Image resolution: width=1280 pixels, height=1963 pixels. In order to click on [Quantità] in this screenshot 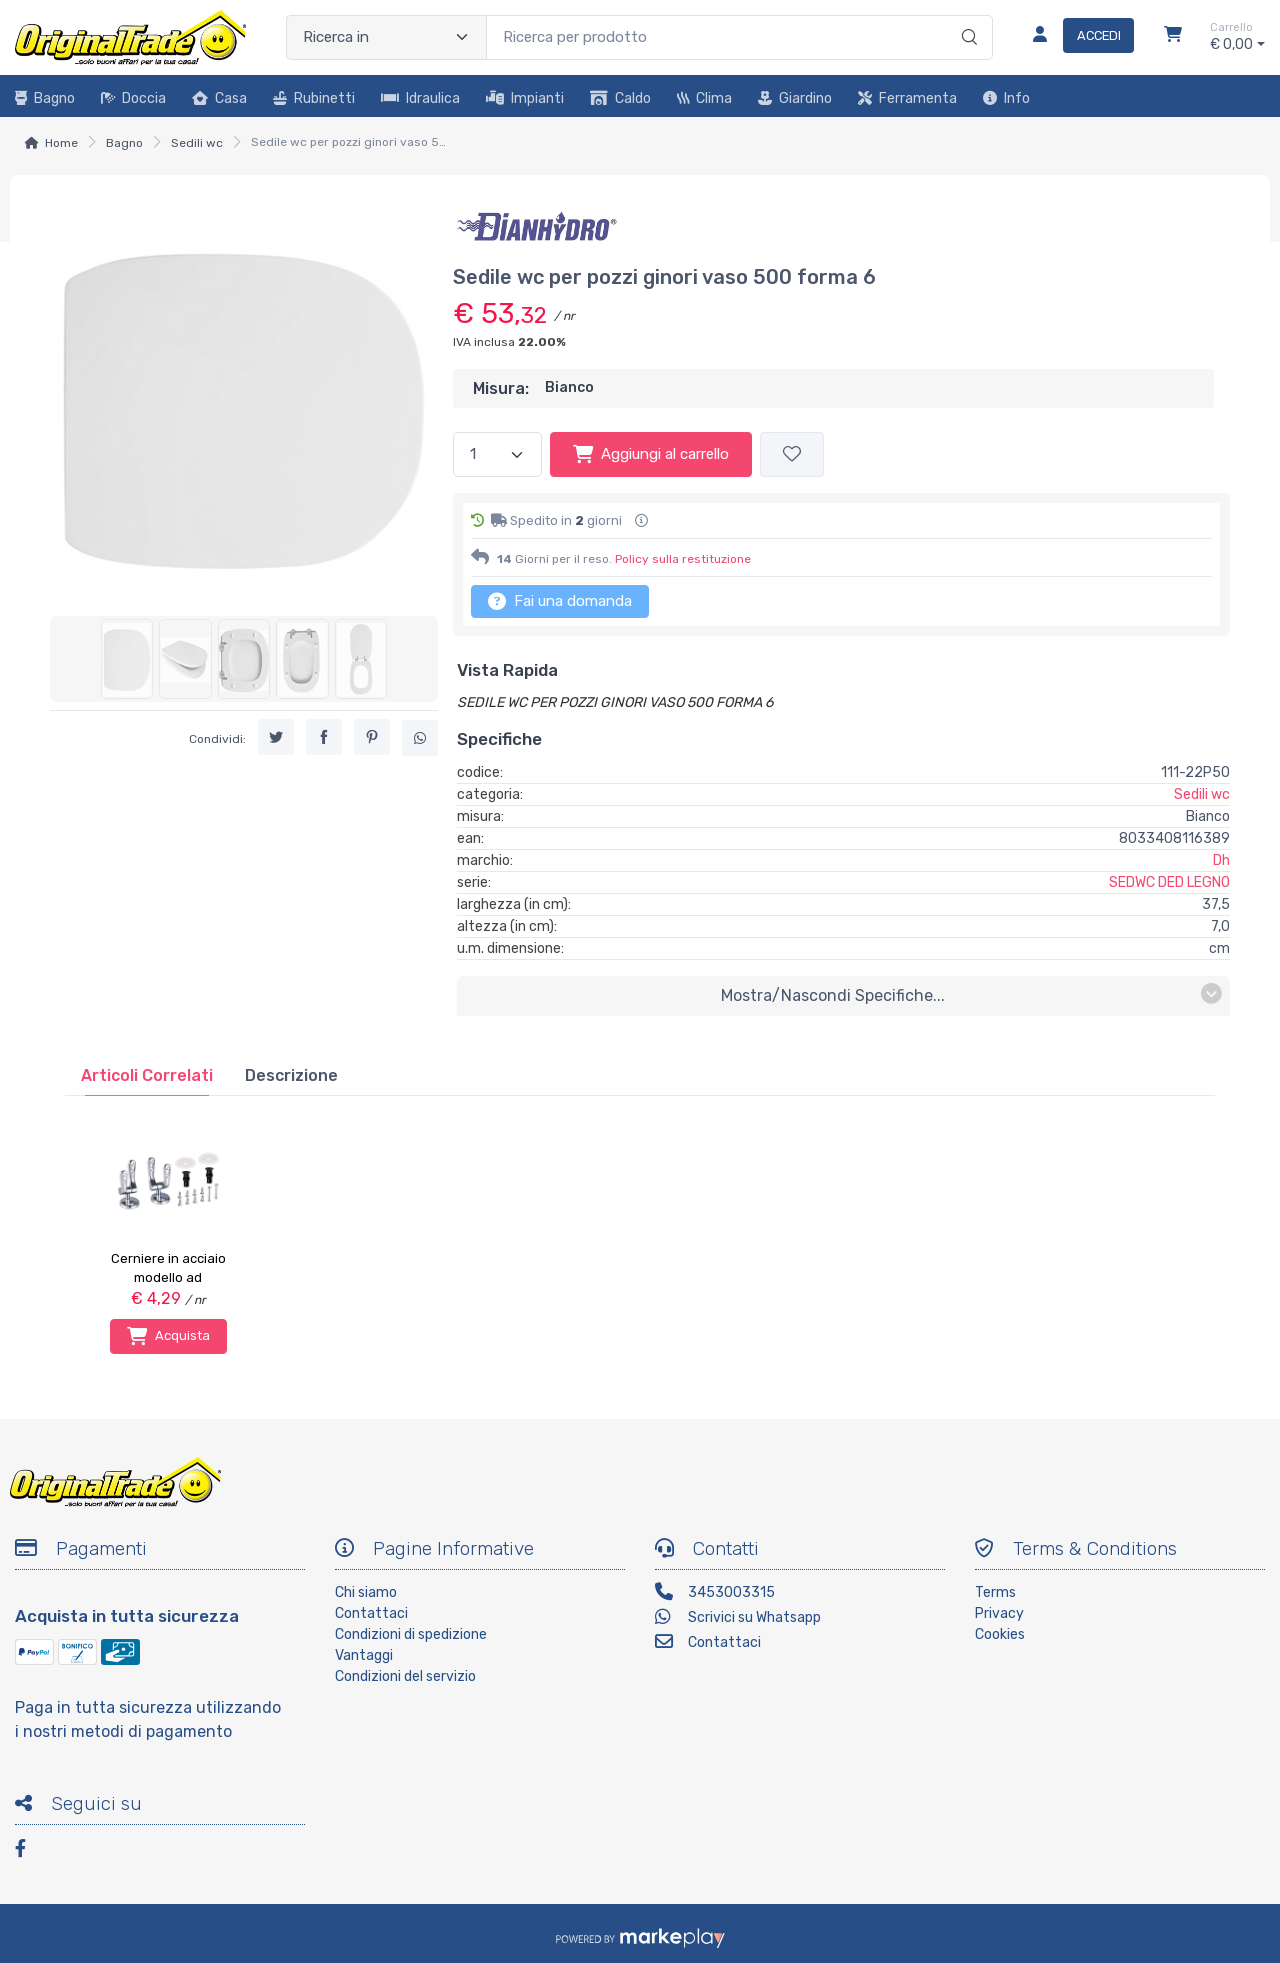, I will do `click(497, 454)`.